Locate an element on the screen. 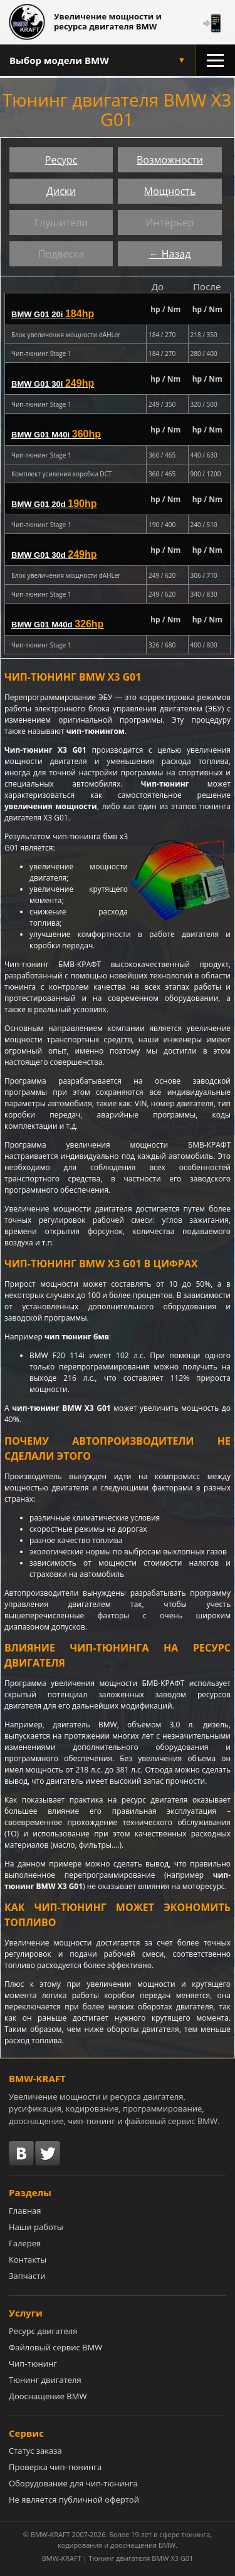  BMW-KRAFT | Тюнинг двигателя BMW X3 G01 is located at coordinates (118, 2558).